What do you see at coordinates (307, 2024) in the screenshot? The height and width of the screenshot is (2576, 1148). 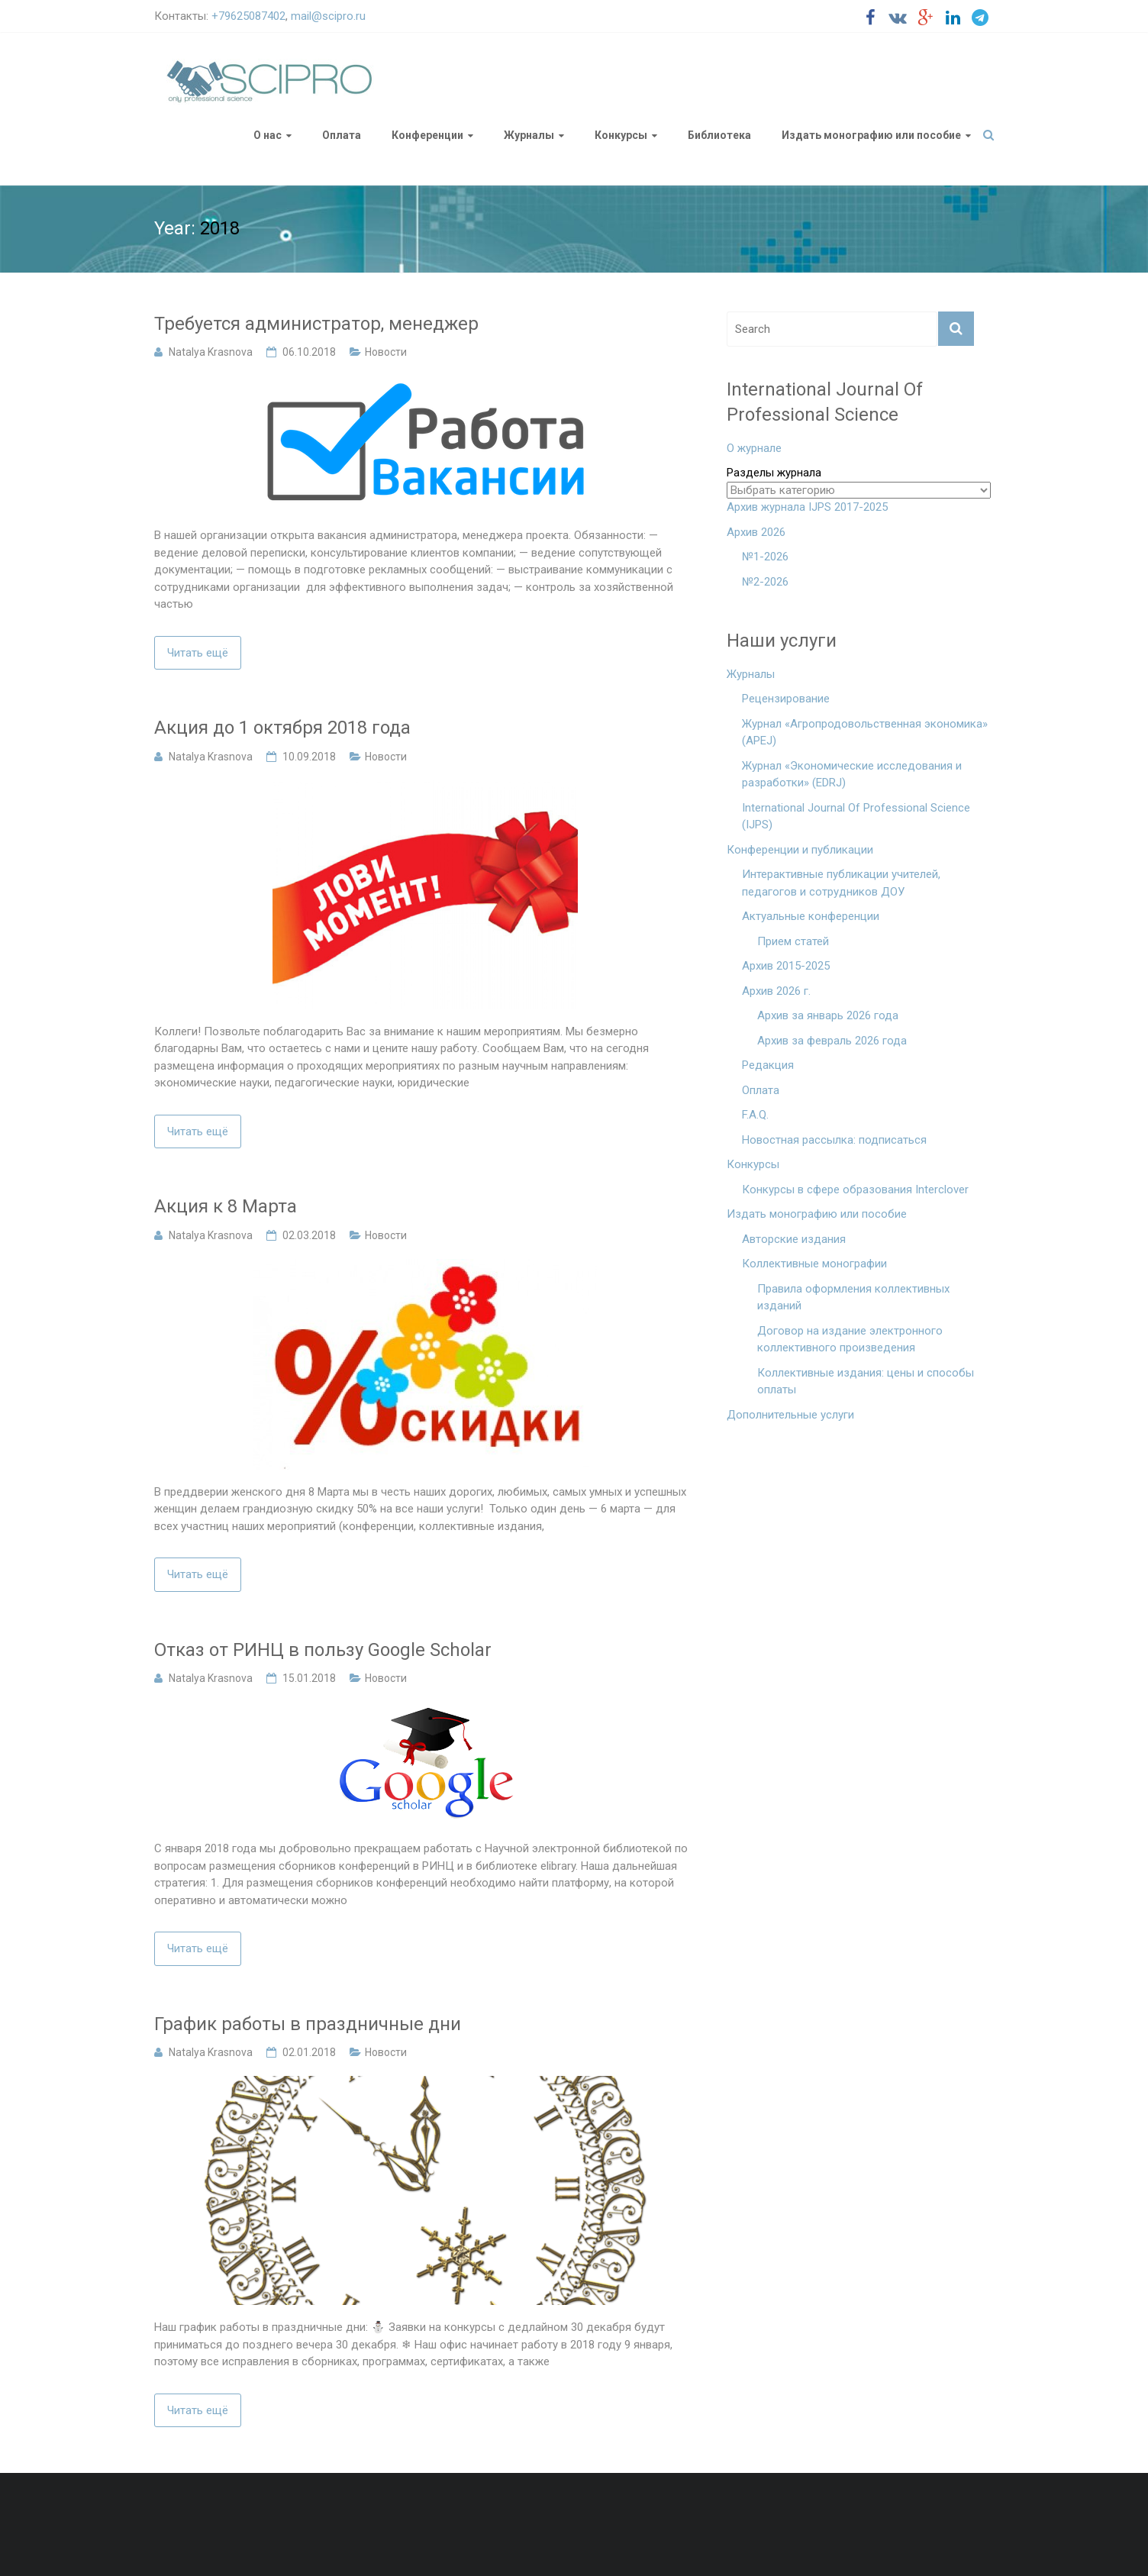 I see `График работы в праздничные дни` at bounding box center [307, 2024].